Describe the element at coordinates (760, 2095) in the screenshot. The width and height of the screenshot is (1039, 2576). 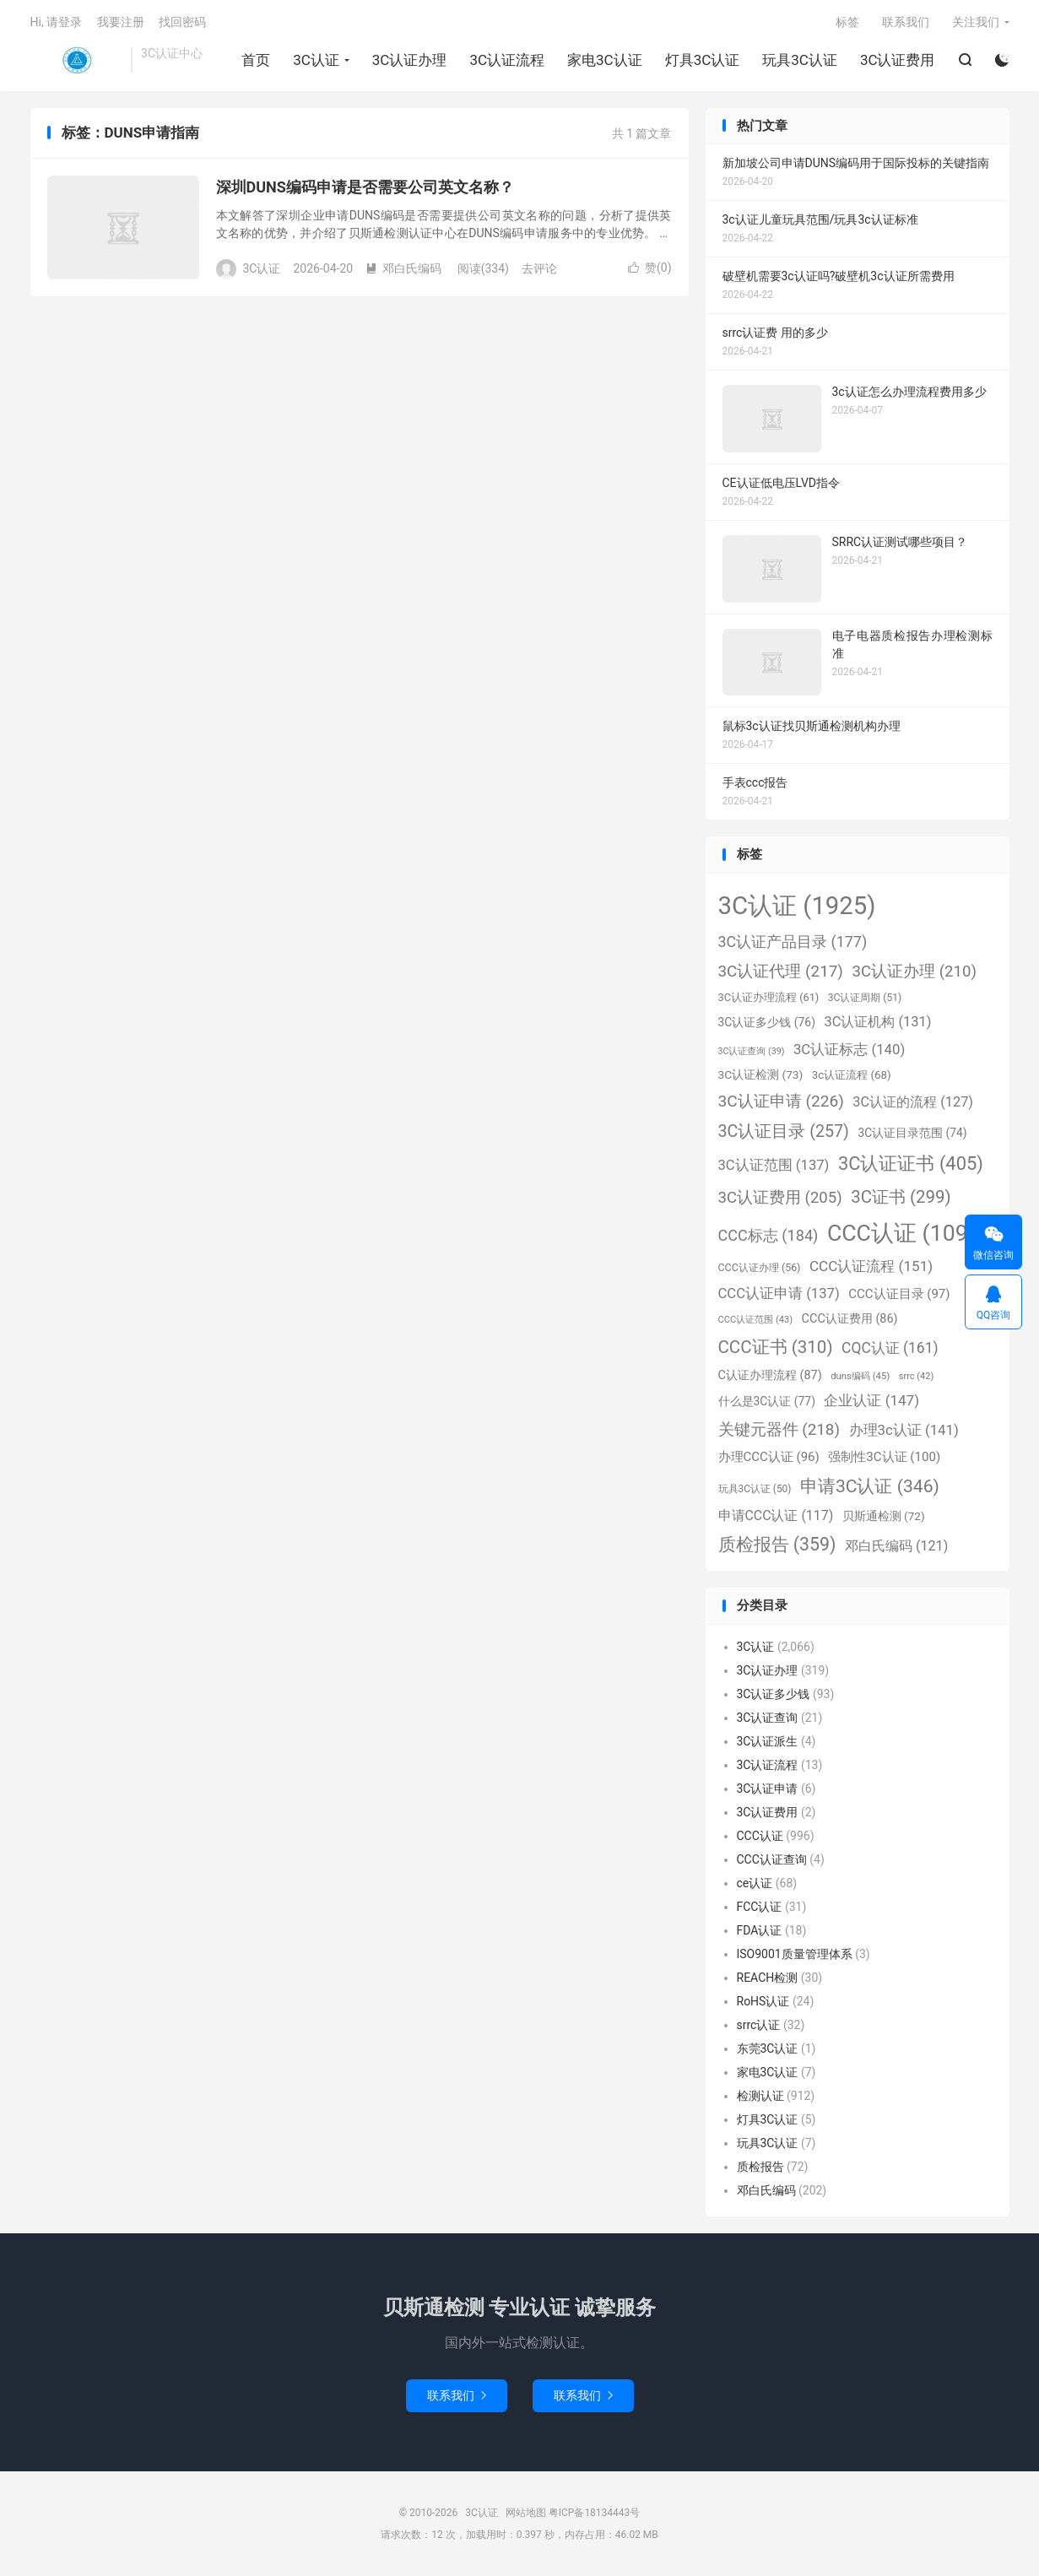
I see `检测认证` at that location.